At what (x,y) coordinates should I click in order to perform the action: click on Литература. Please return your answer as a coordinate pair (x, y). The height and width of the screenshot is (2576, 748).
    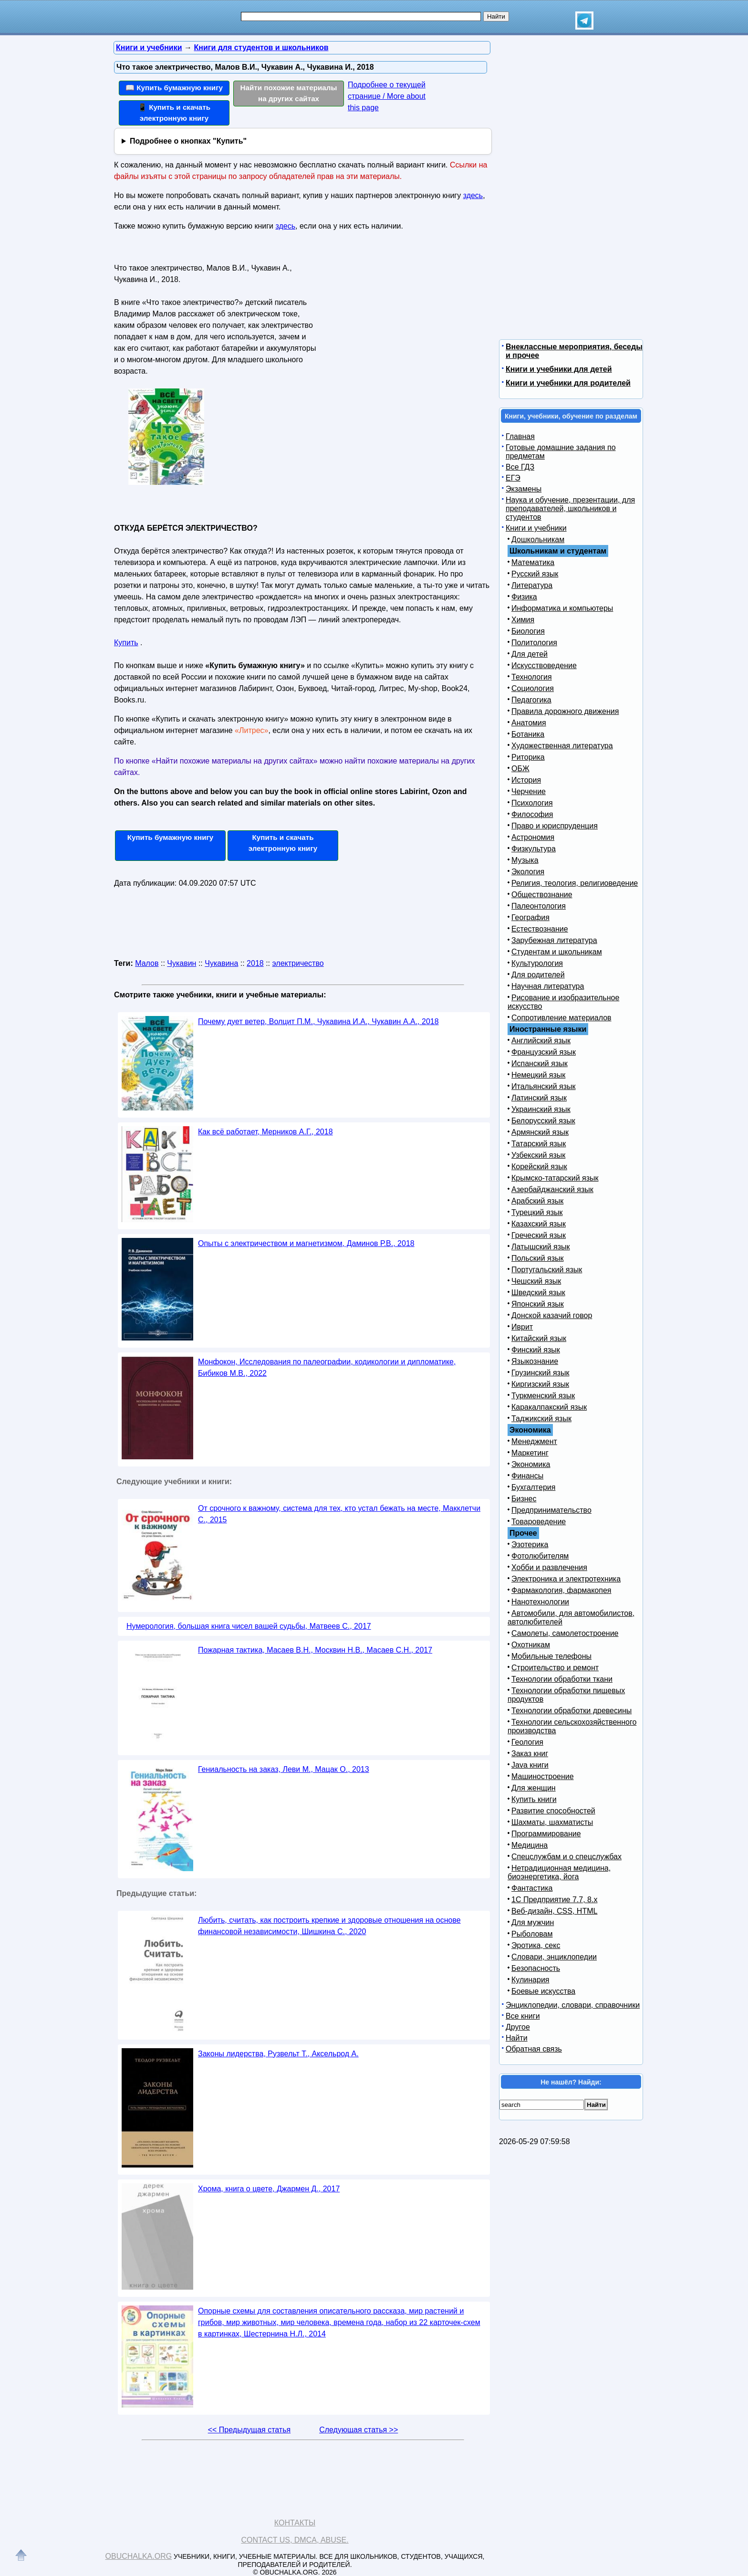
    Looking at the image, I should click on (531, 585).